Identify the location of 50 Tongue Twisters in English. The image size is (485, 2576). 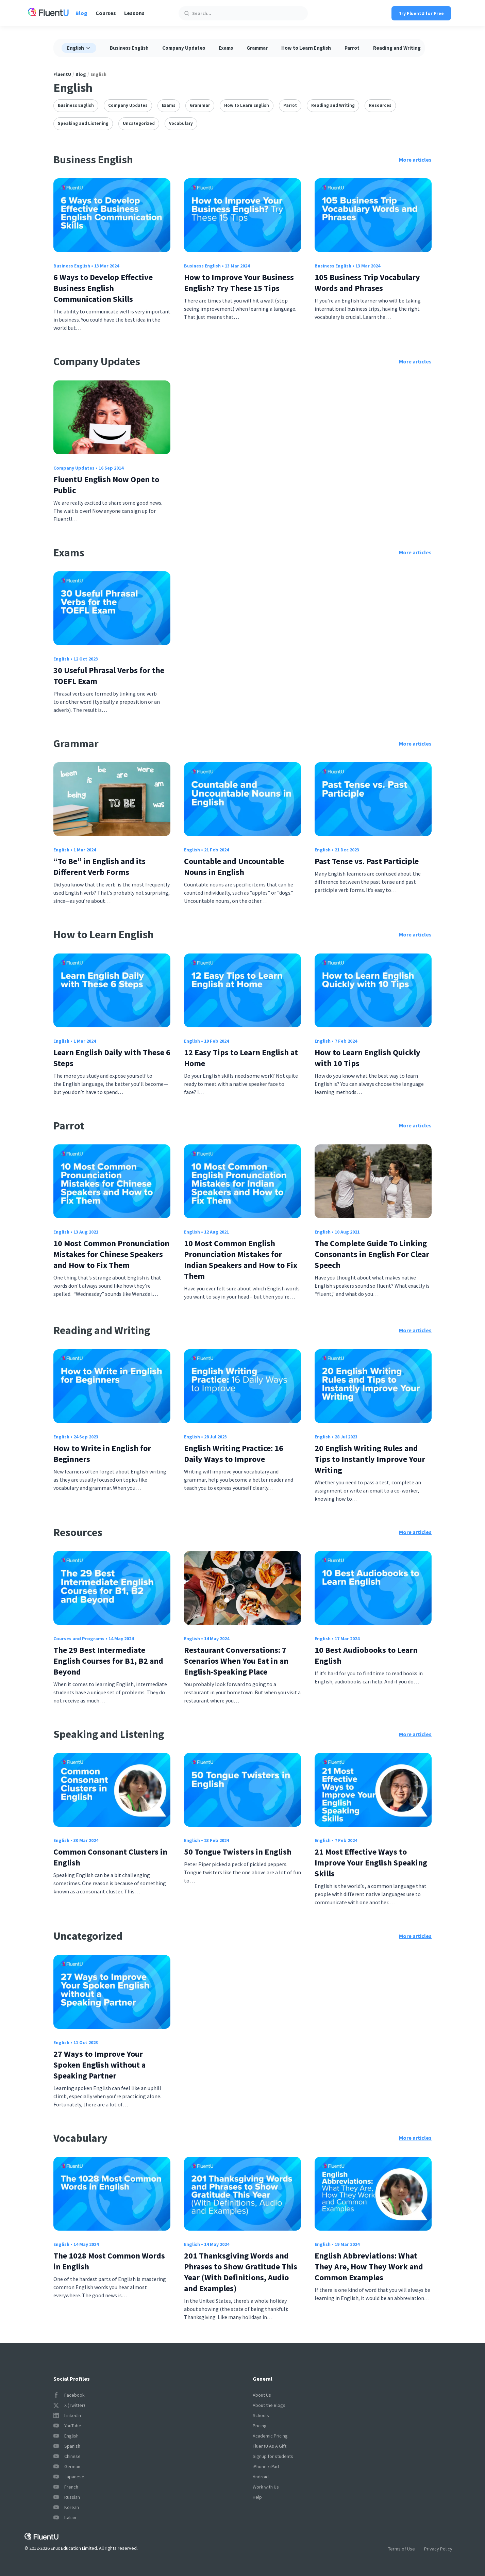
(237, 1851).